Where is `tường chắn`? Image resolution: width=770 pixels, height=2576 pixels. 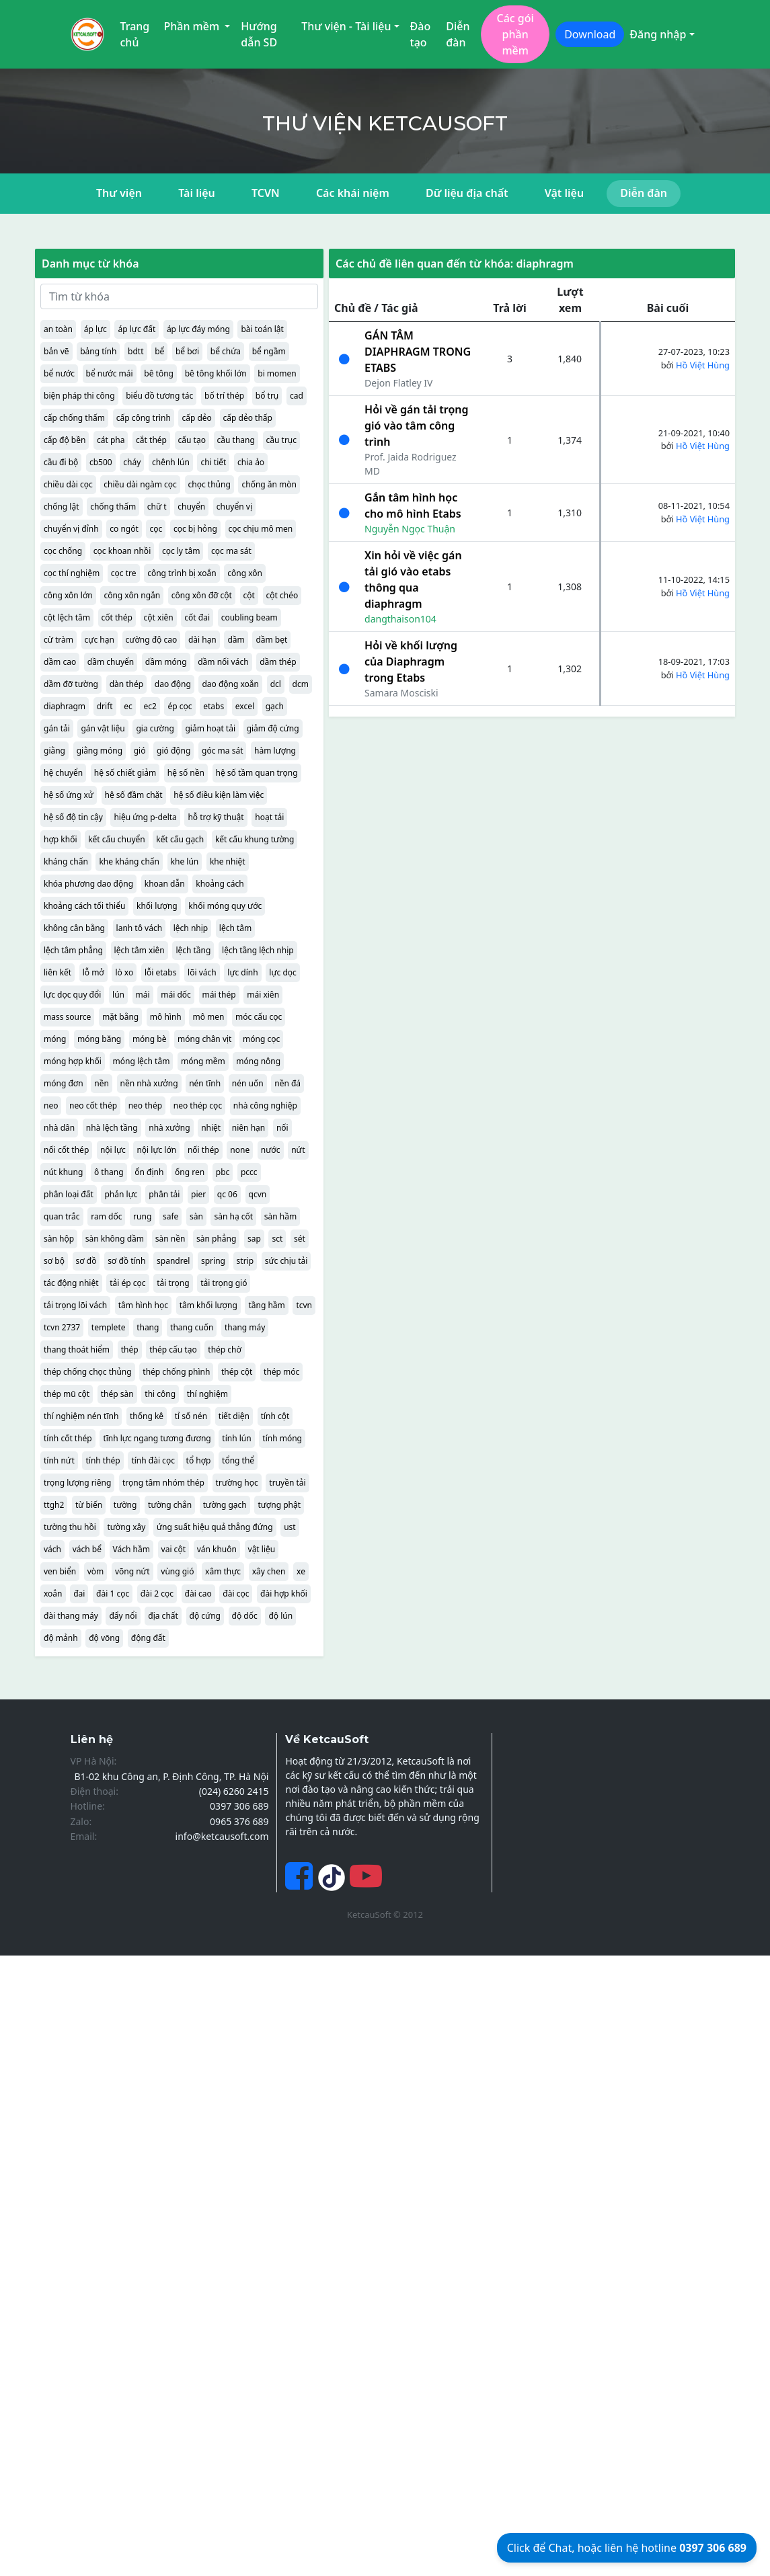 tường chắn is located at coordinates (170, 1505).